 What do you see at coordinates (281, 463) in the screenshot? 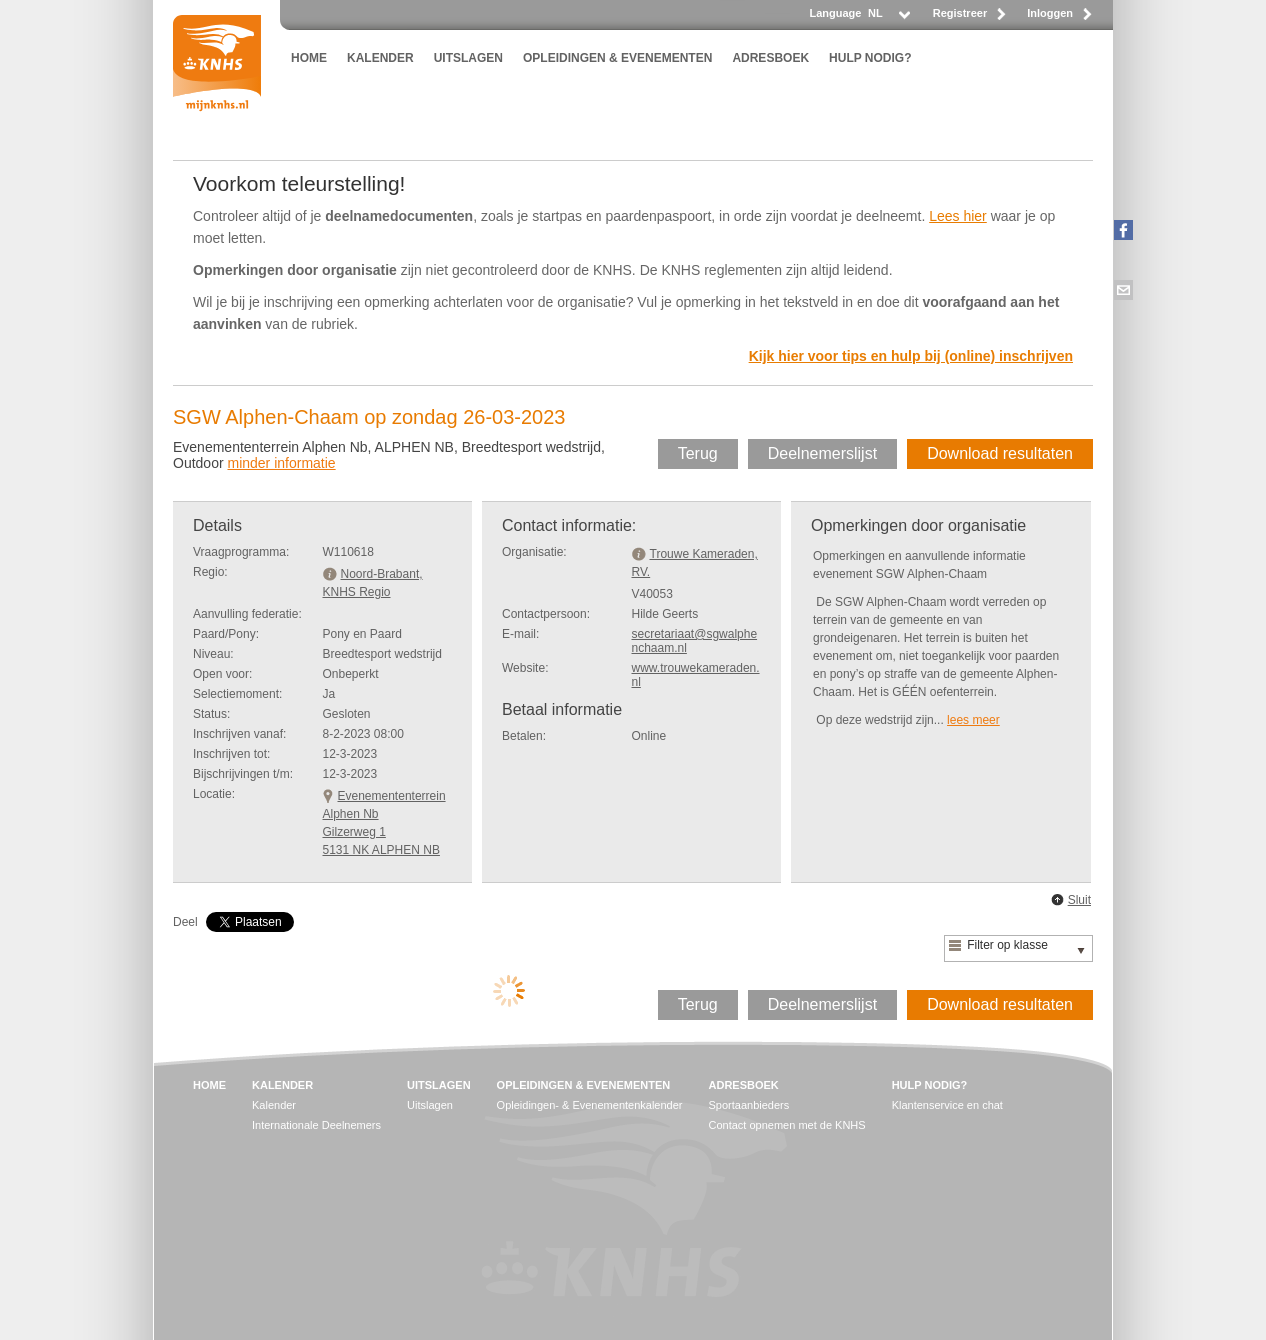
I see `minder informatie` at bounding box center [281, 463].